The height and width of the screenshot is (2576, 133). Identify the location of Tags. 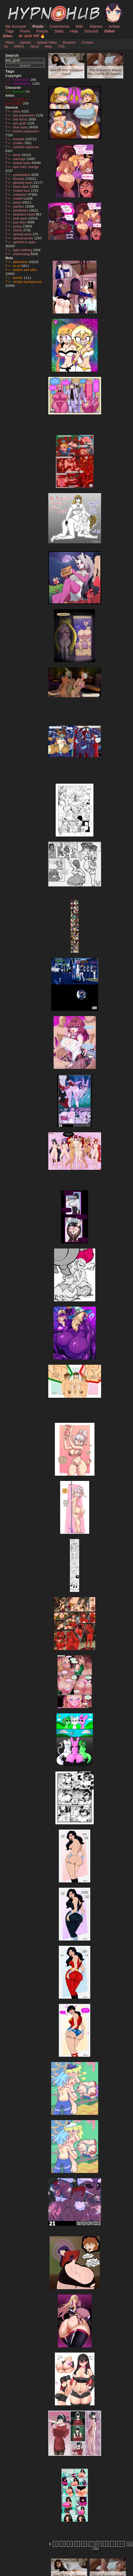
(9, 31).